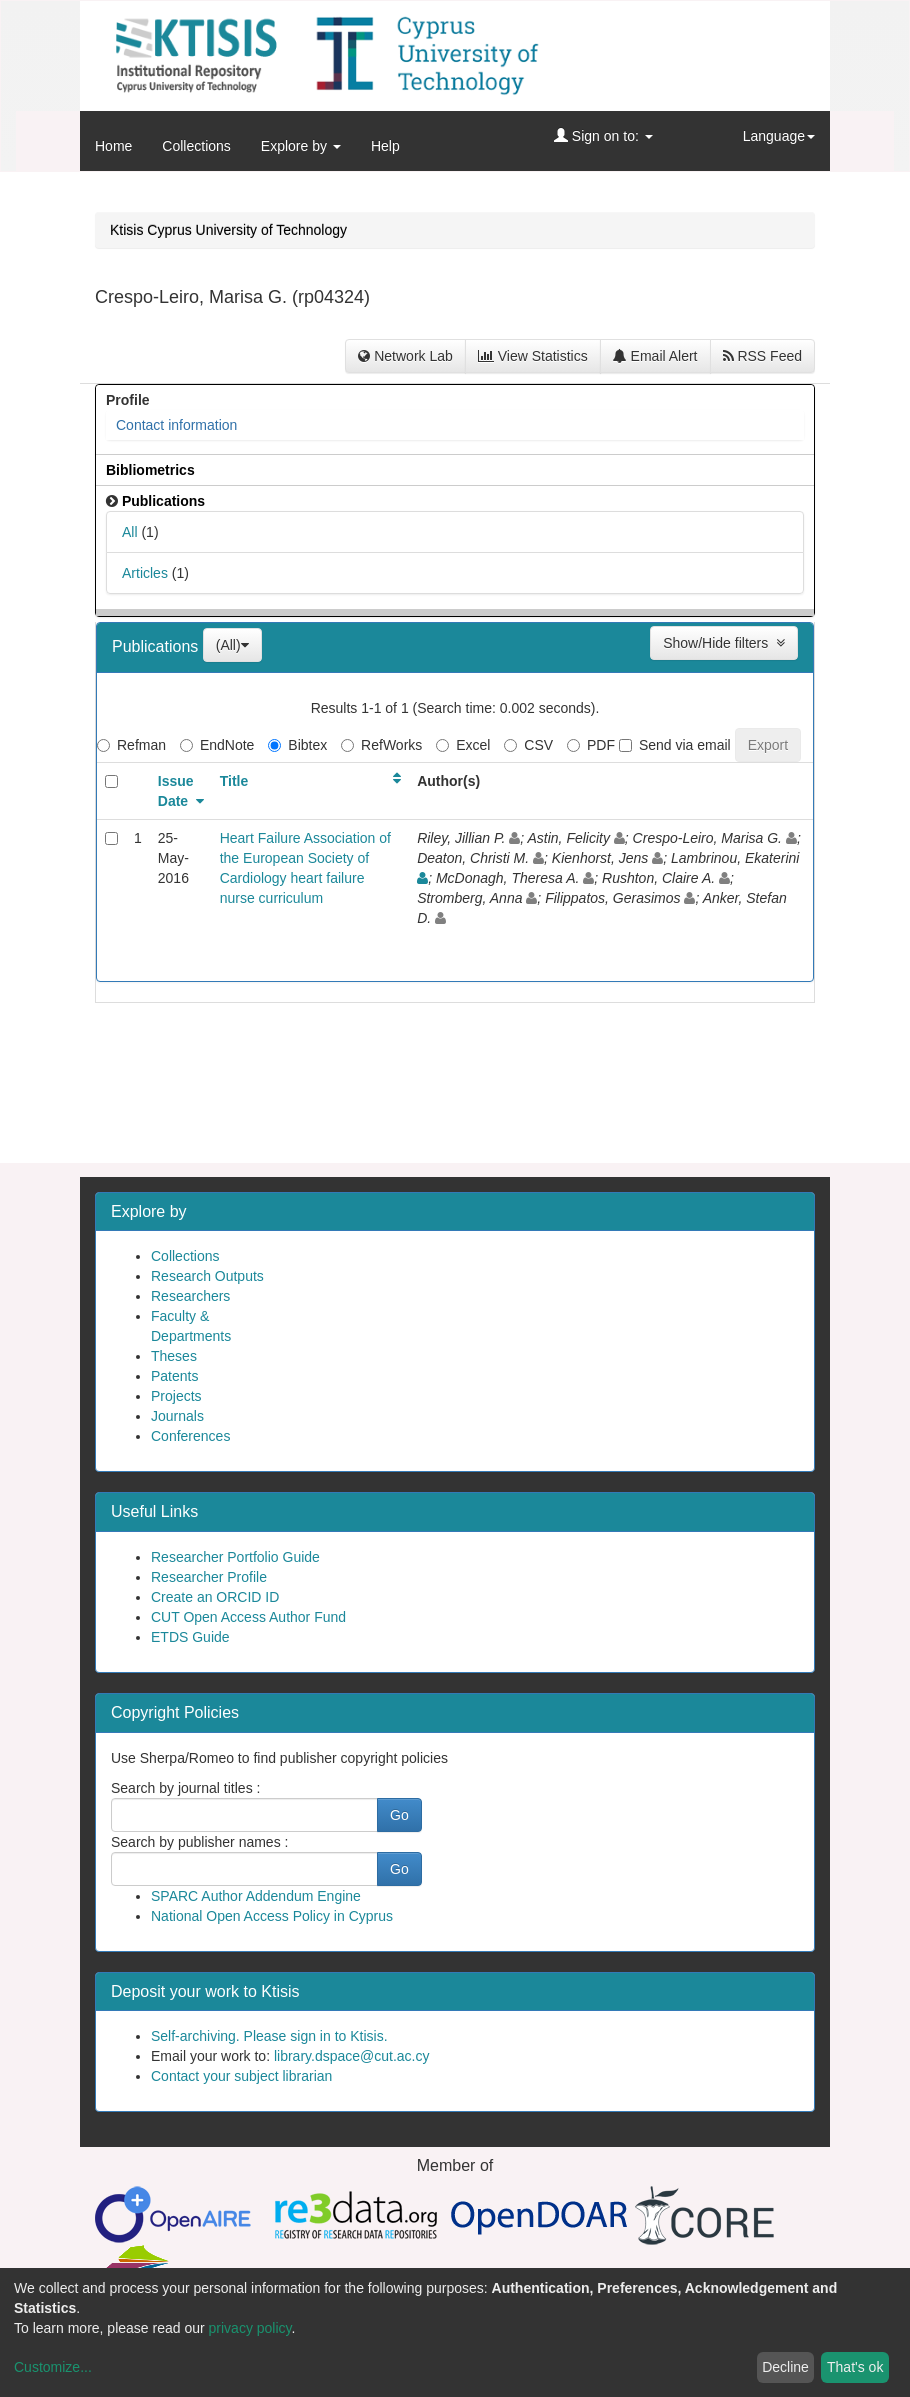  What do you see at coordinates (855, 2367) in the screenshot?
I see `That's ok` at bounding box center [855, 2367].